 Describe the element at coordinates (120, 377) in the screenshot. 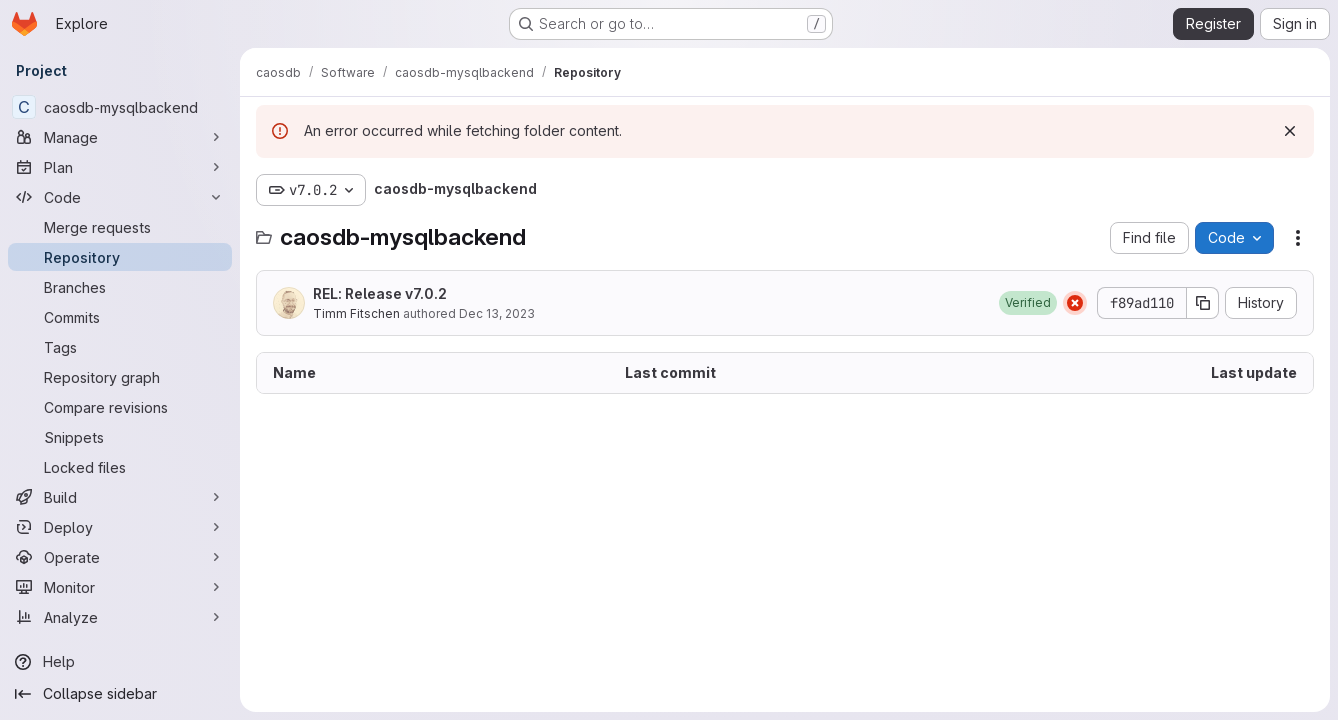

I see `[Repository graph]` at that location.